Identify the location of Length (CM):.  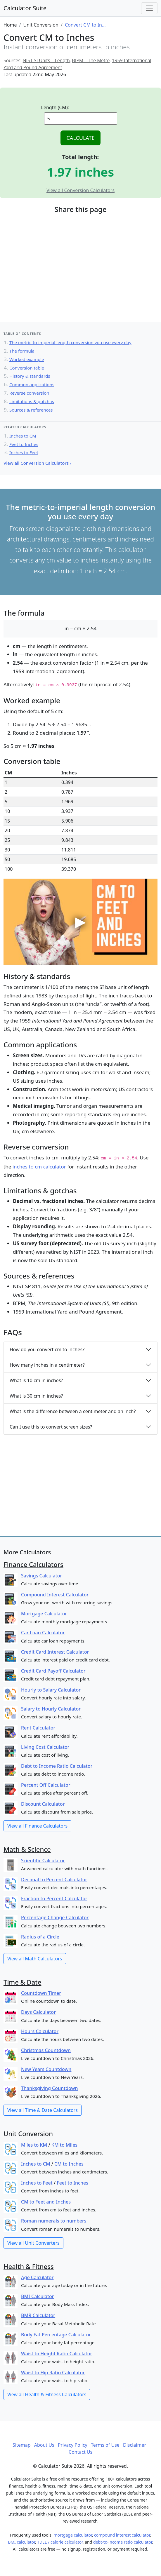
(55, 107).